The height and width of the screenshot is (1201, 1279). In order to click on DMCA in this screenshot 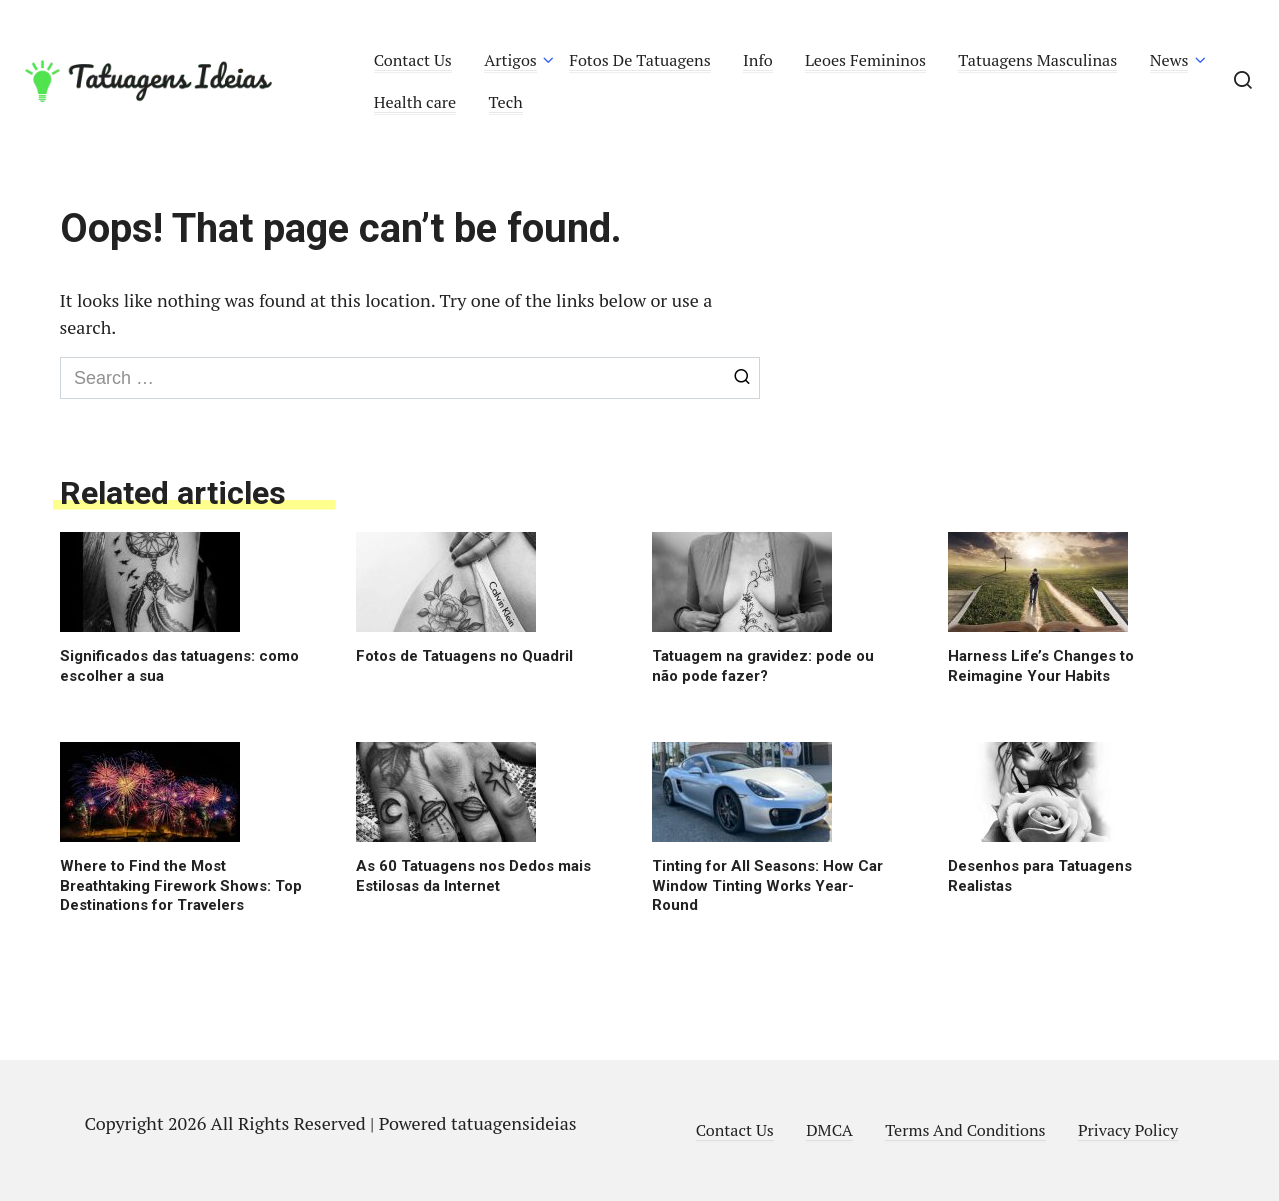, I will do `click(829, 1130)`.